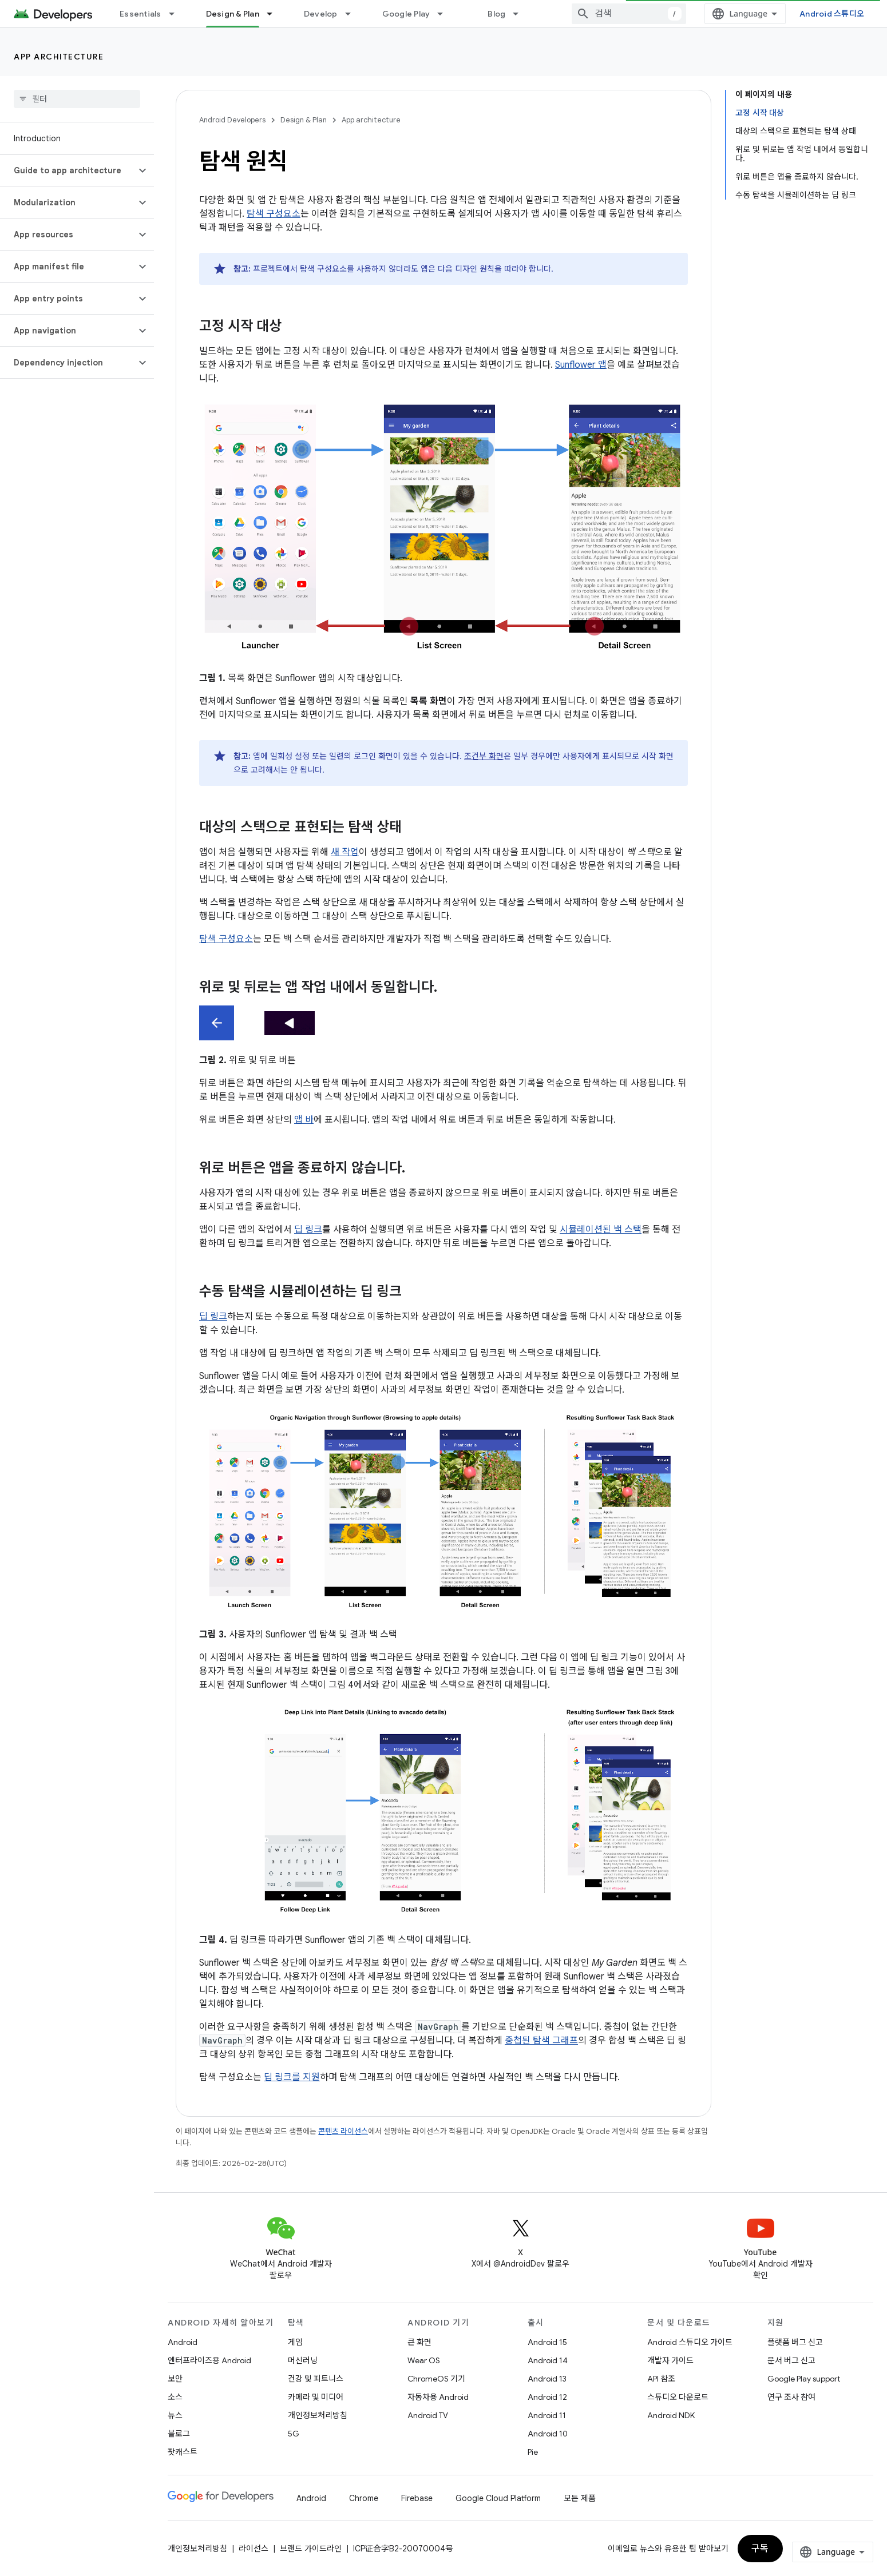 This screenshot has width=887, height=2576. What do you see at coordinates (423, 2360) in the screenshot?
I see `Wear OS` at bounding box center [423, 2360].